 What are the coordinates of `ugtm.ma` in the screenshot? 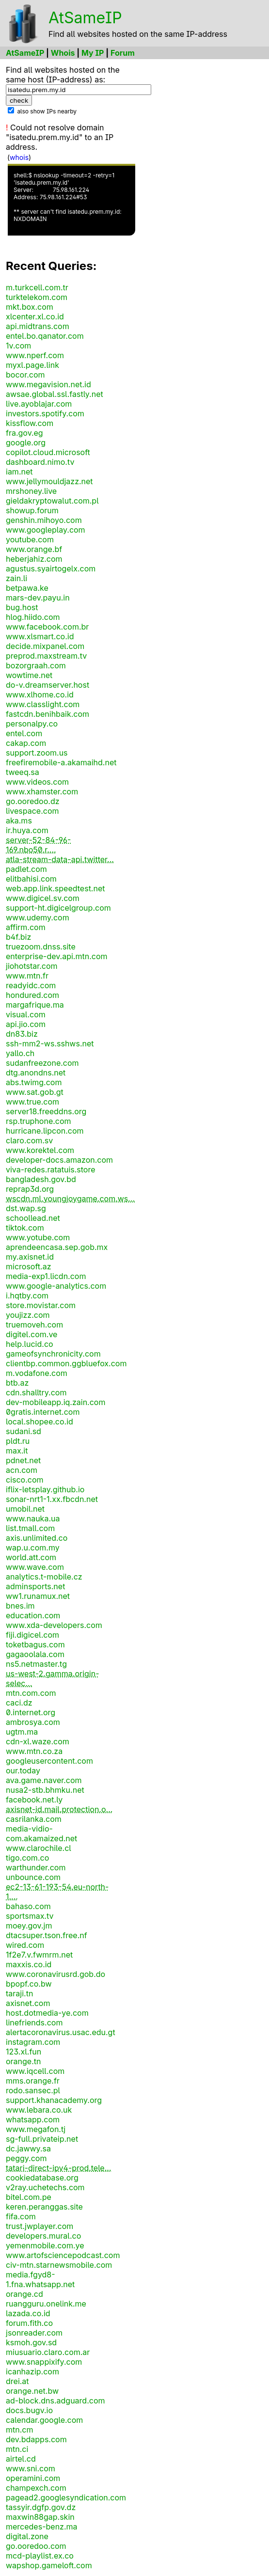 It's located at (22, 1732).